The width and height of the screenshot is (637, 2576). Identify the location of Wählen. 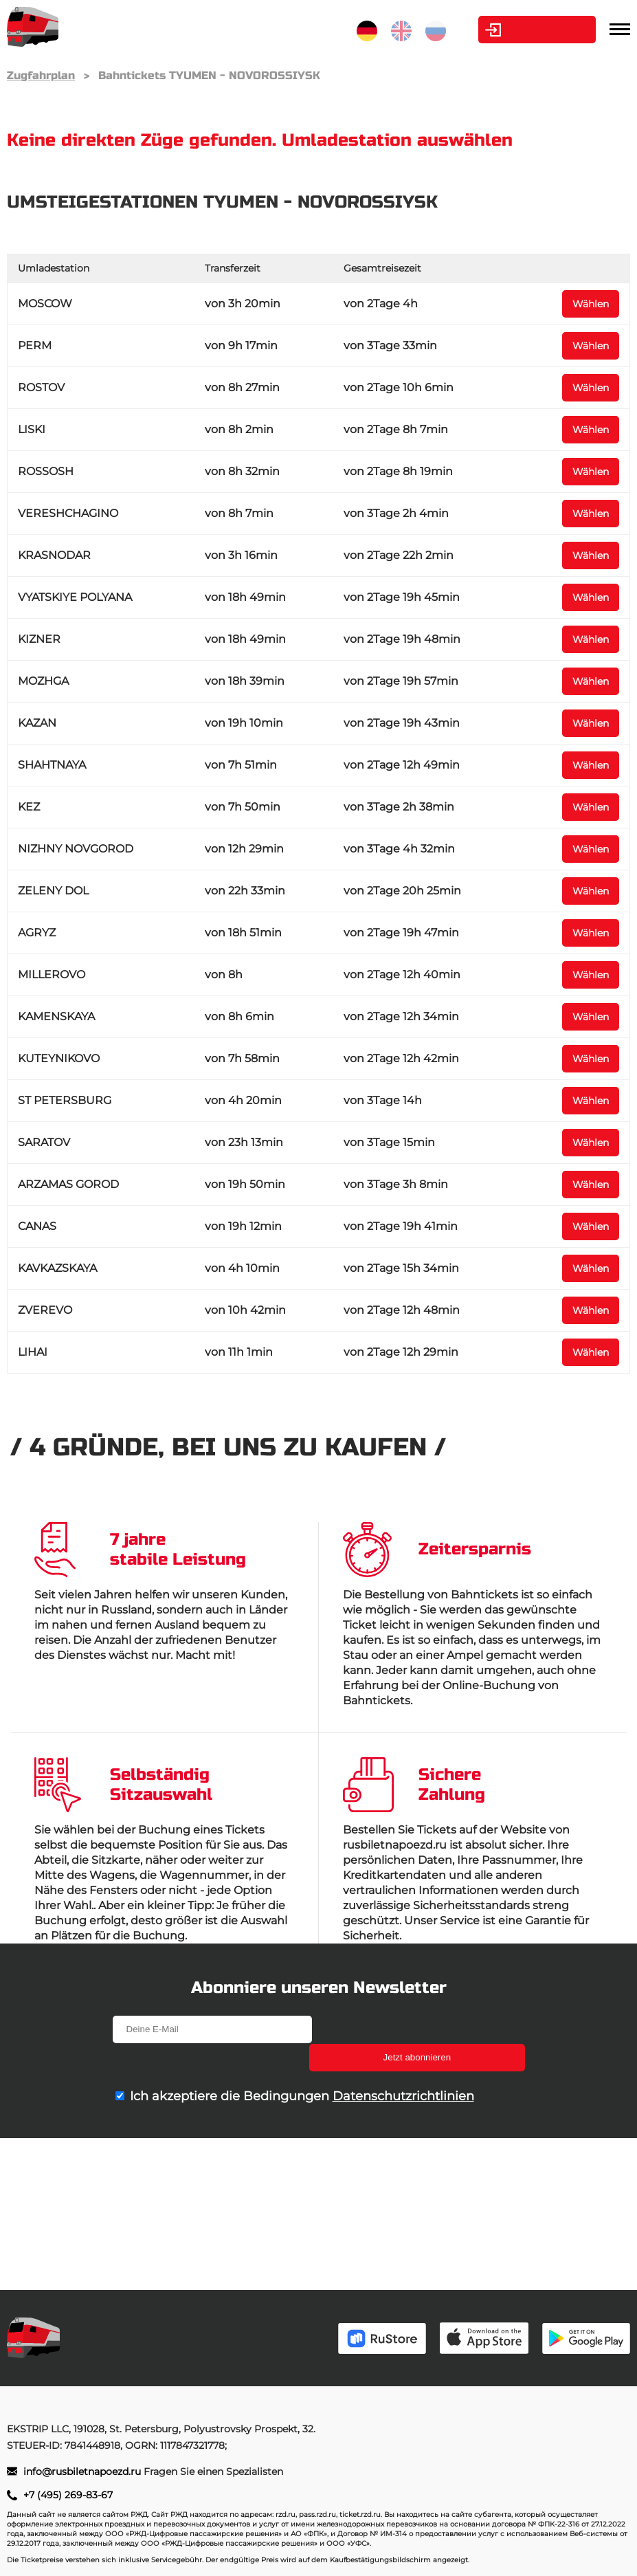
(590, 304).